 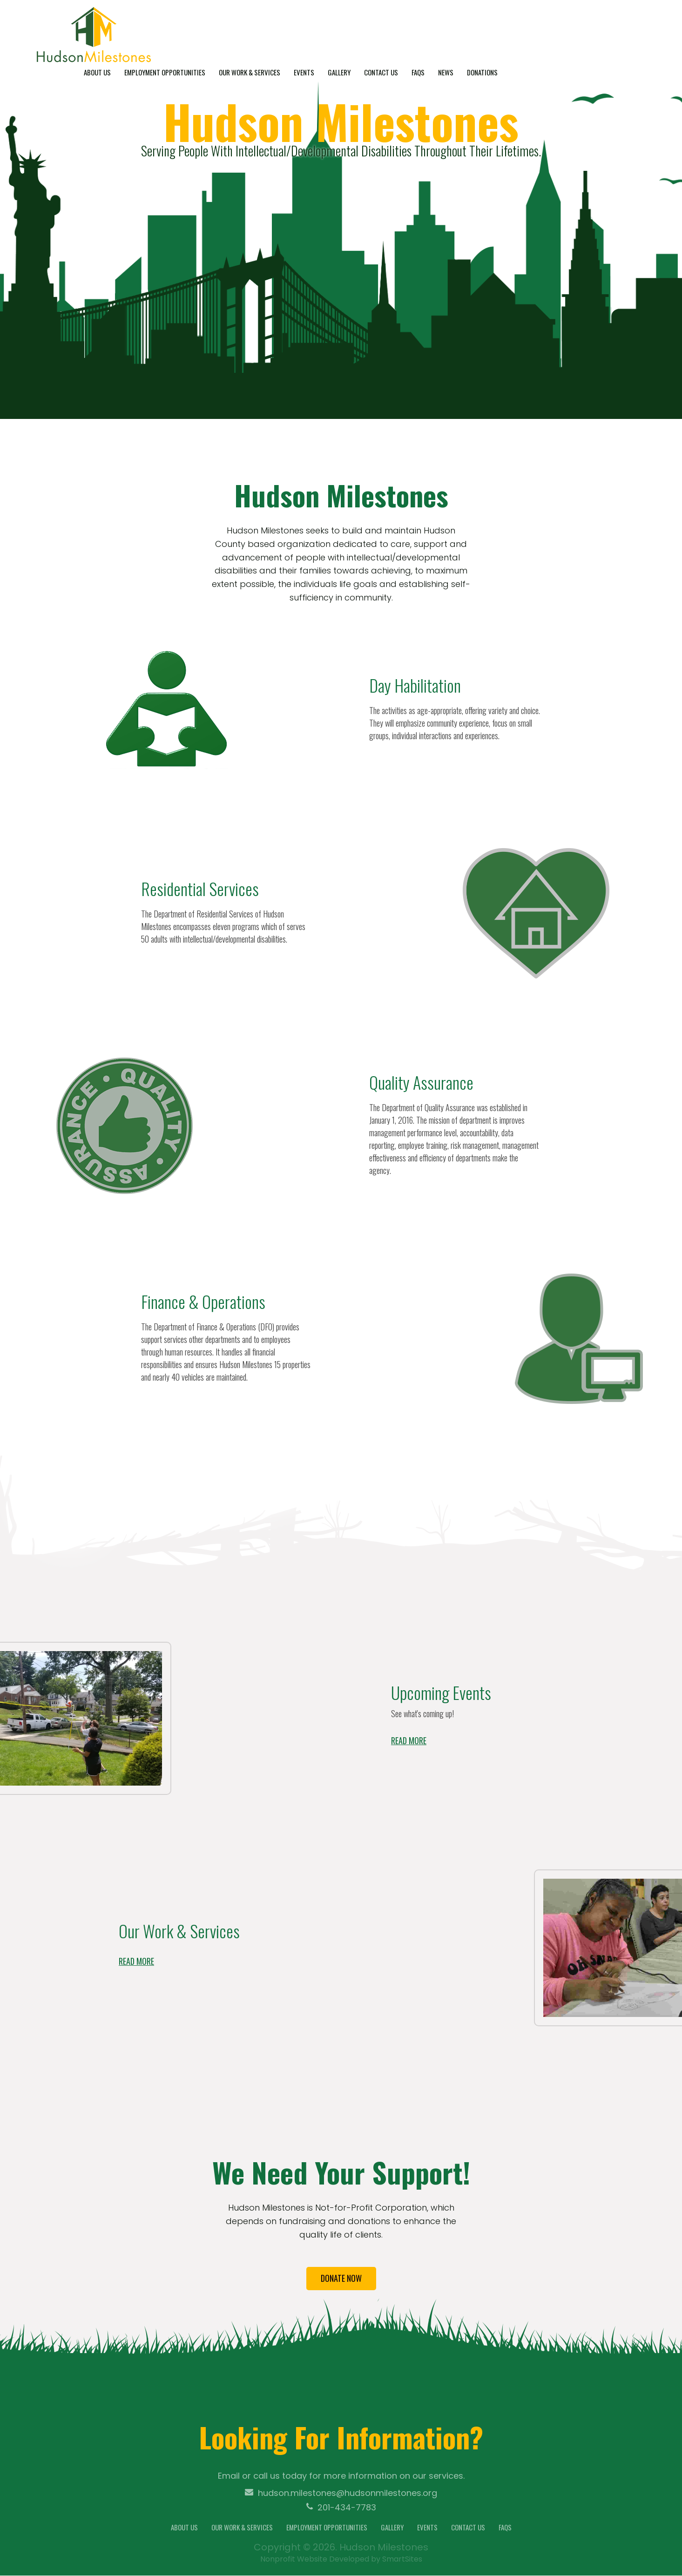 I want to click on Contact Us, so click(x=482, y=31).